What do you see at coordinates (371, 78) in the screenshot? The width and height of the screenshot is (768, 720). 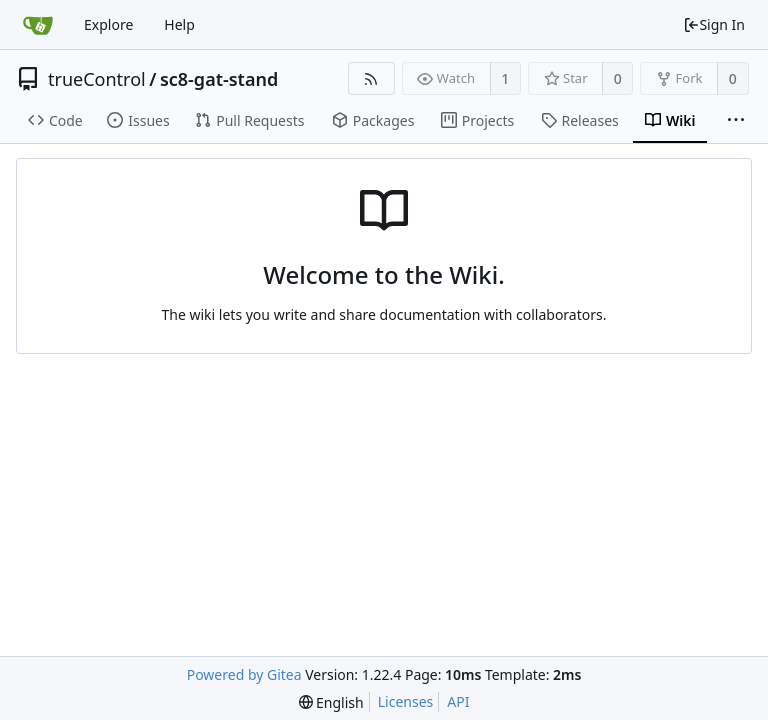 I see `[RSS Feed]` at bounding box center [371, 78].